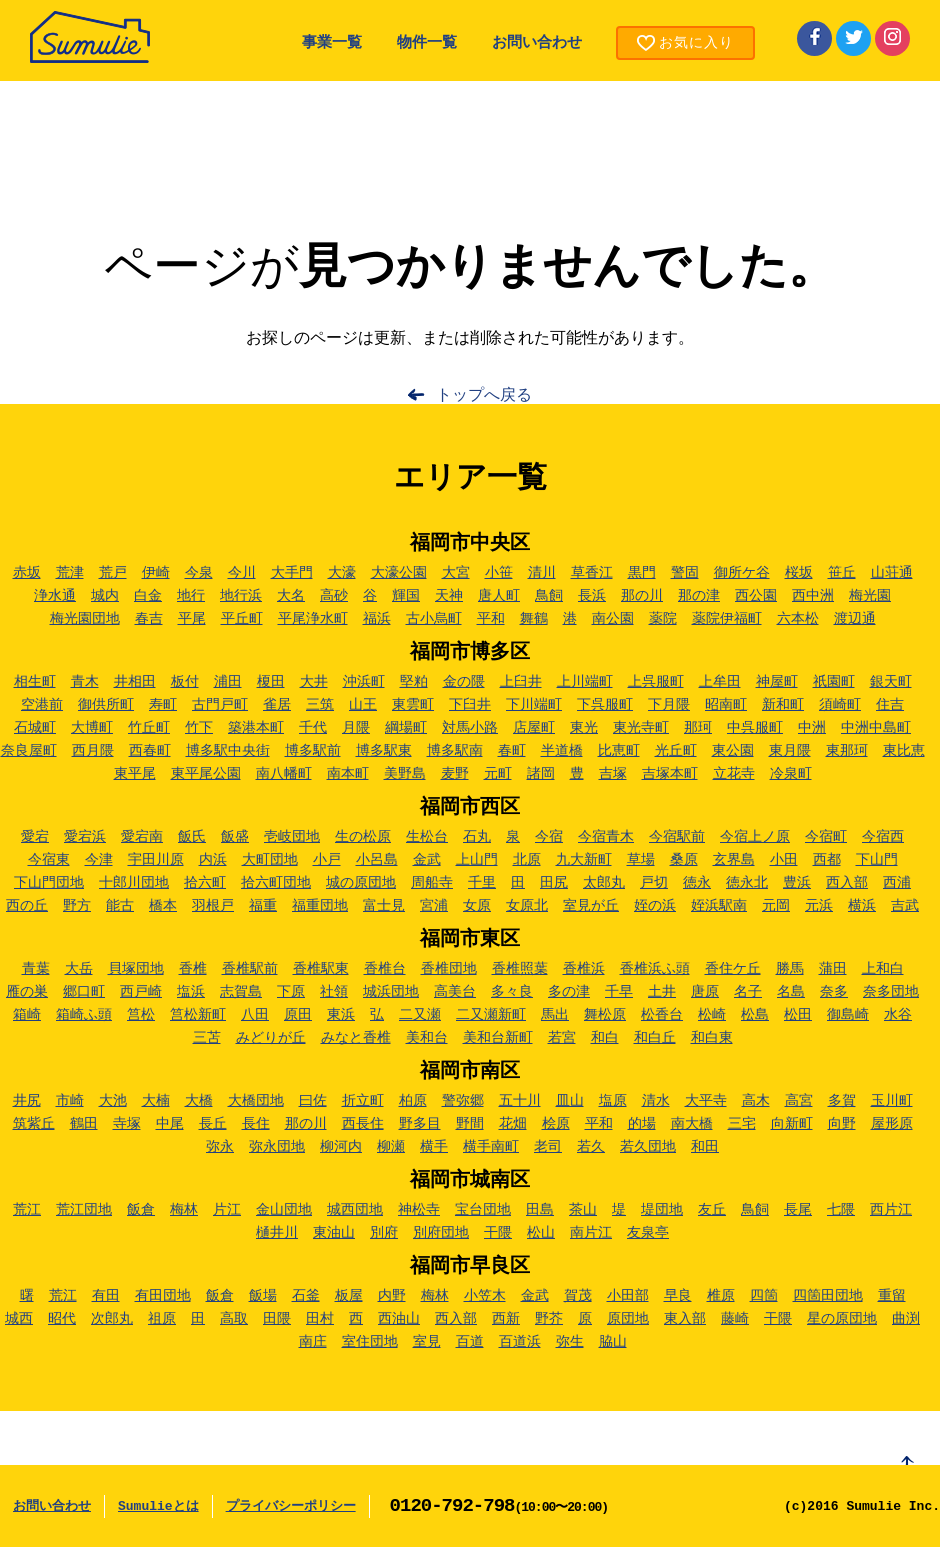 This screenshot has height=1547, width=940. Describe the element at coordinates (585, 682) in the screenshot. I see `上川端町` at that location.